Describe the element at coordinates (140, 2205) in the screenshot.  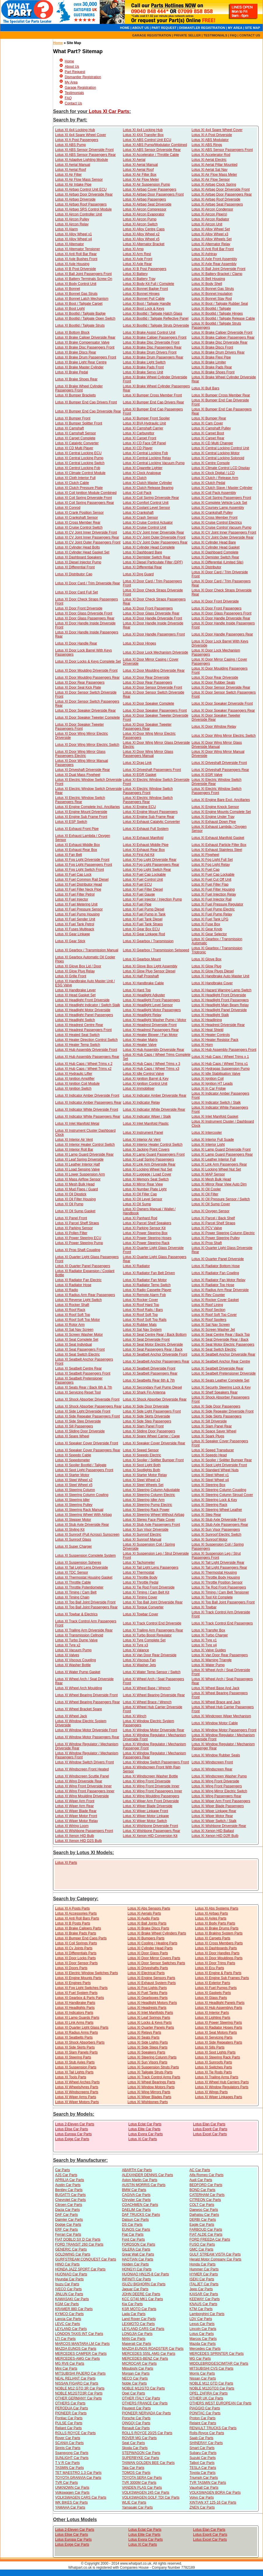
I see `COACHMEN Car Parts` at that location.